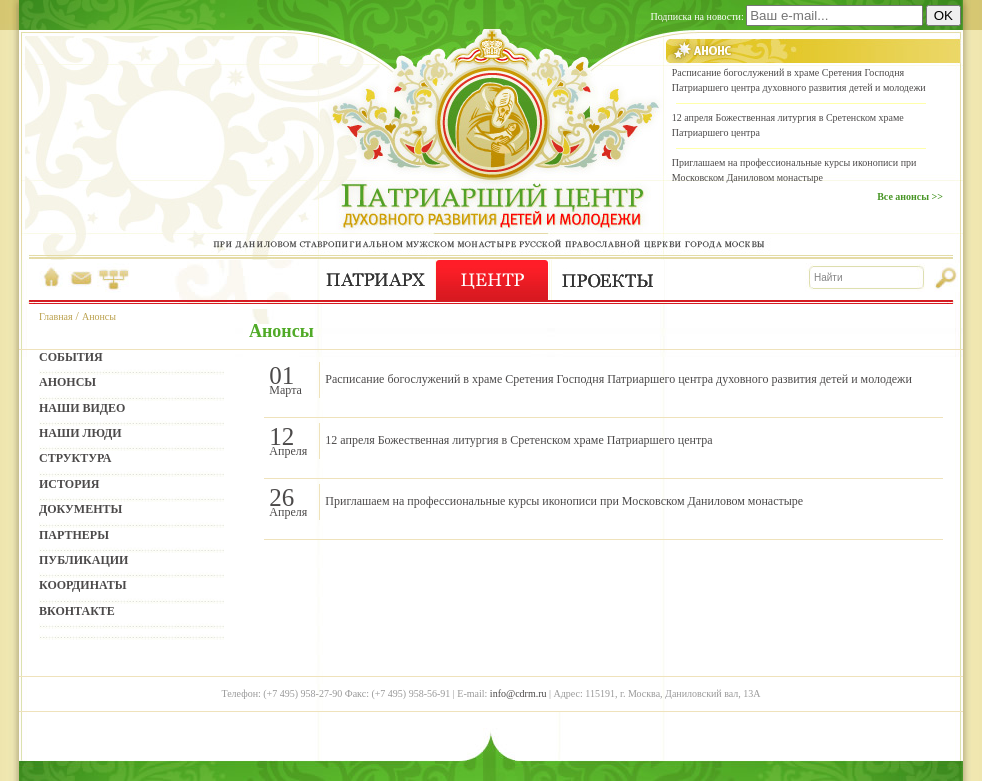 This screenshot has height=781, width=982. I want to click on info@cdrm.ru, so click(518, 693).